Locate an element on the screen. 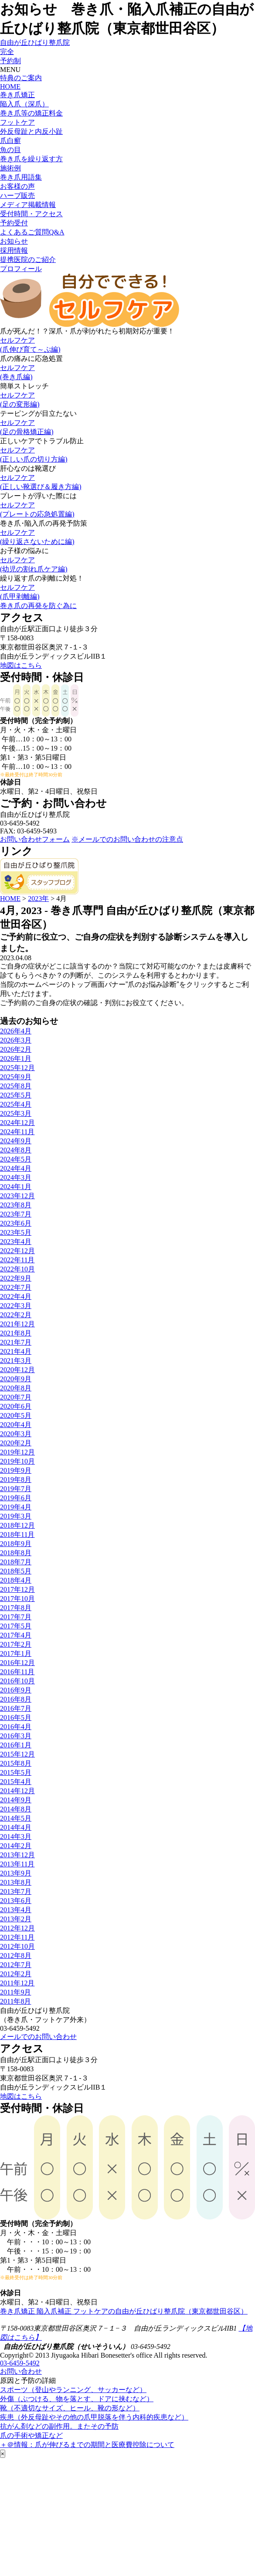 This screenshot has height=2576, width=255. 2026年3月 is located at coordinates (15, 1040).